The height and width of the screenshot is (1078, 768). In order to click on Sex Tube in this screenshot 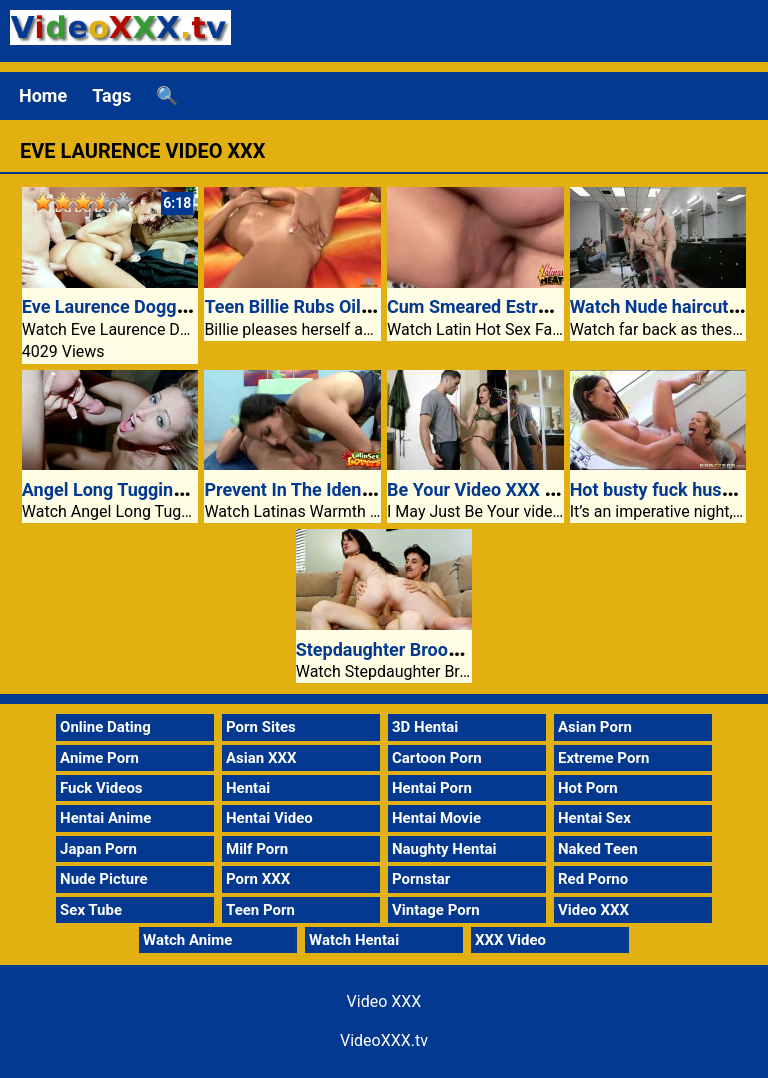, I will do `click(91, 910)`.